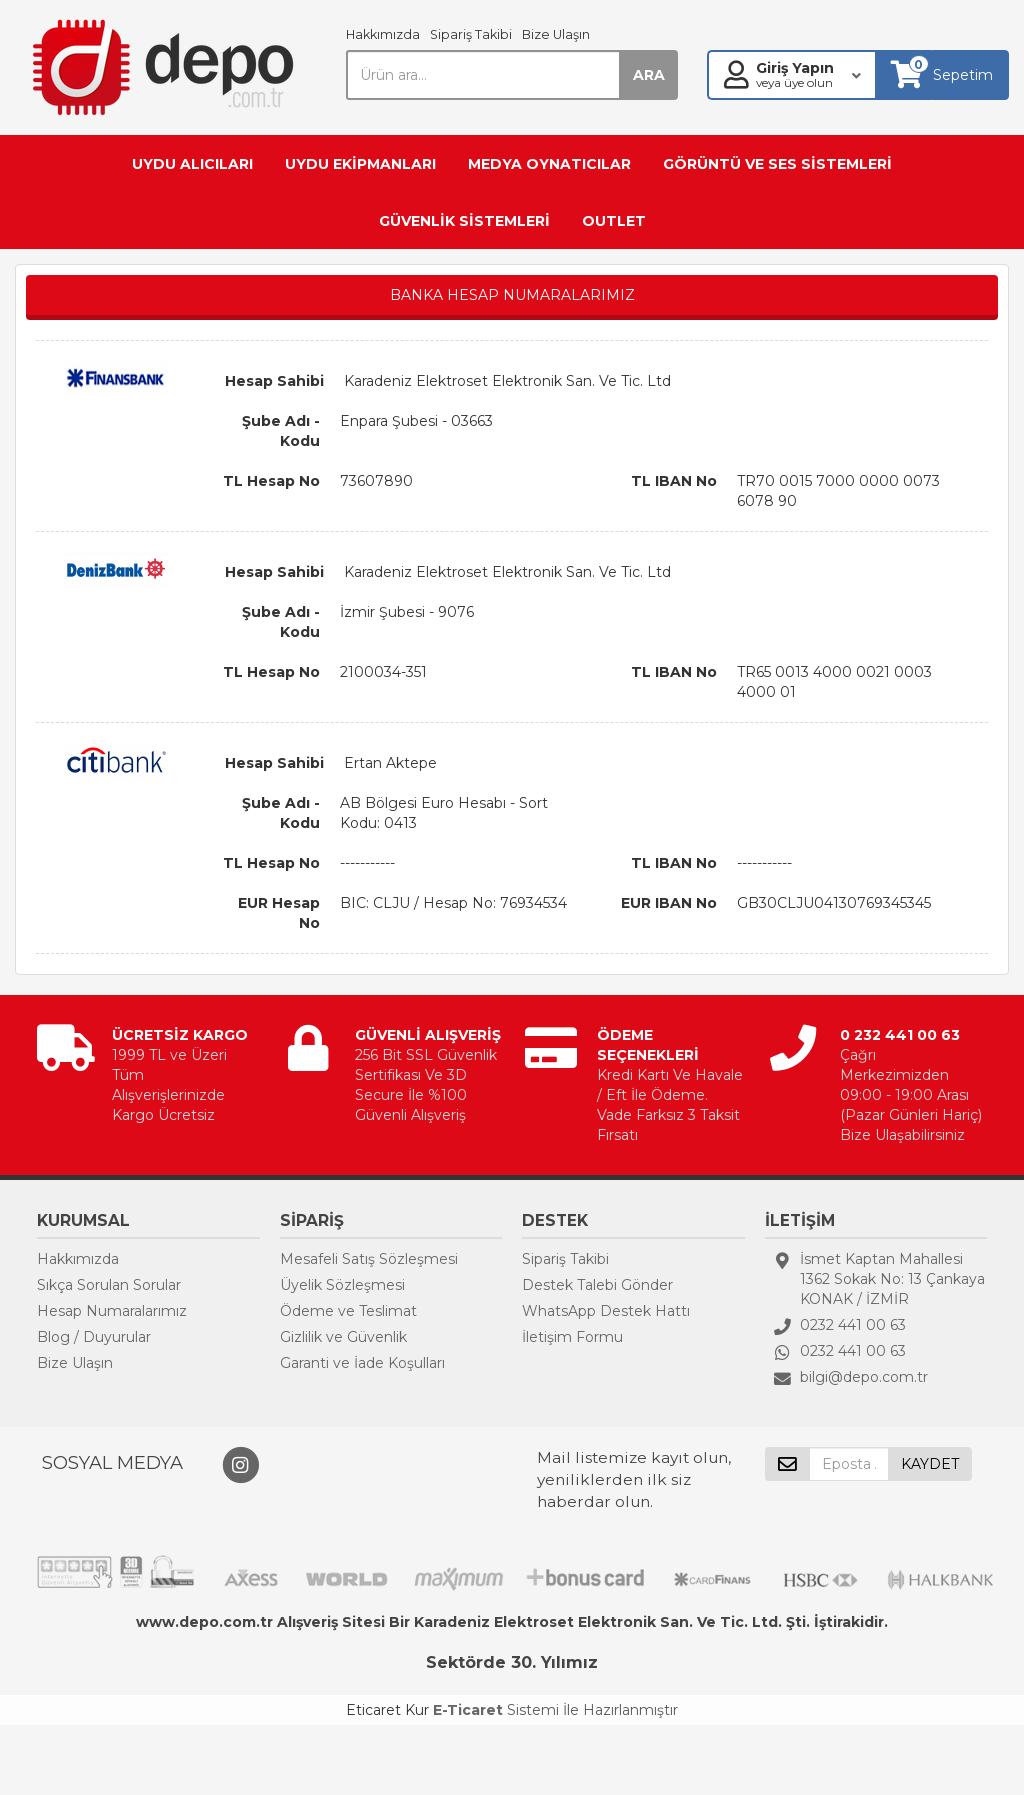 This screenshot has height=1795, width=1024. Describe the element at coordinates (362, 1363) in the screenshot. I see `Garanti ve İade Koşulları` at that location.